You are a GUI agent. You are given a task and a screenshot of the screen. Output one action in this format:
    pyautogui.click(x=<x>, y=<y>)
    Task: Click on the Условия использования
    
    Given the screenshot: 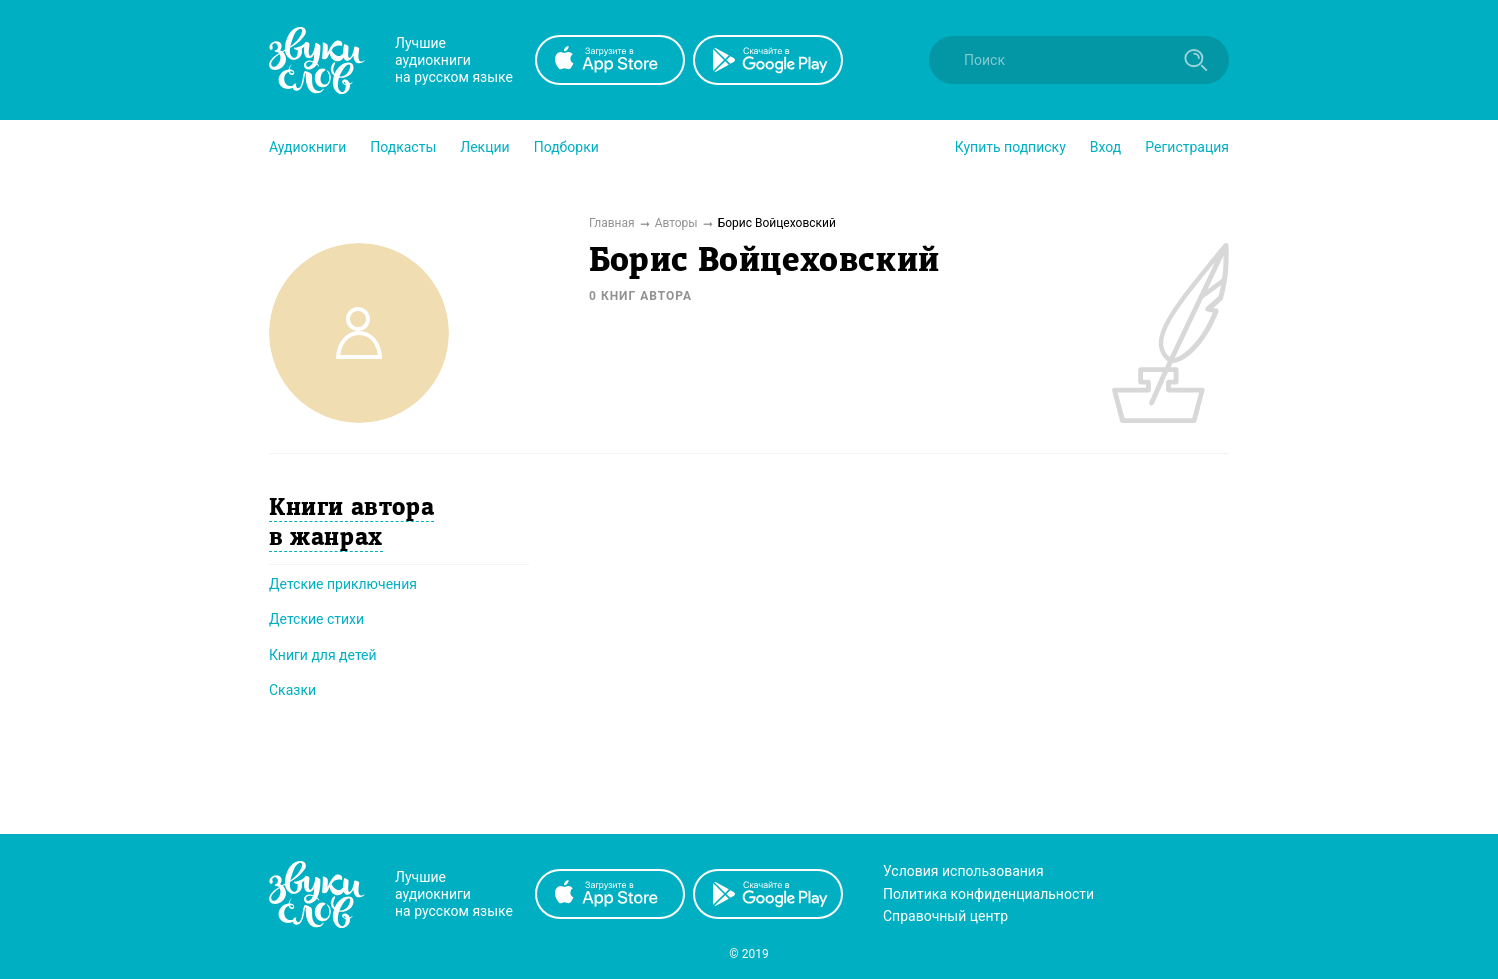 What is the action you would take?
    pyautogui.click(x=963, y=871)
    